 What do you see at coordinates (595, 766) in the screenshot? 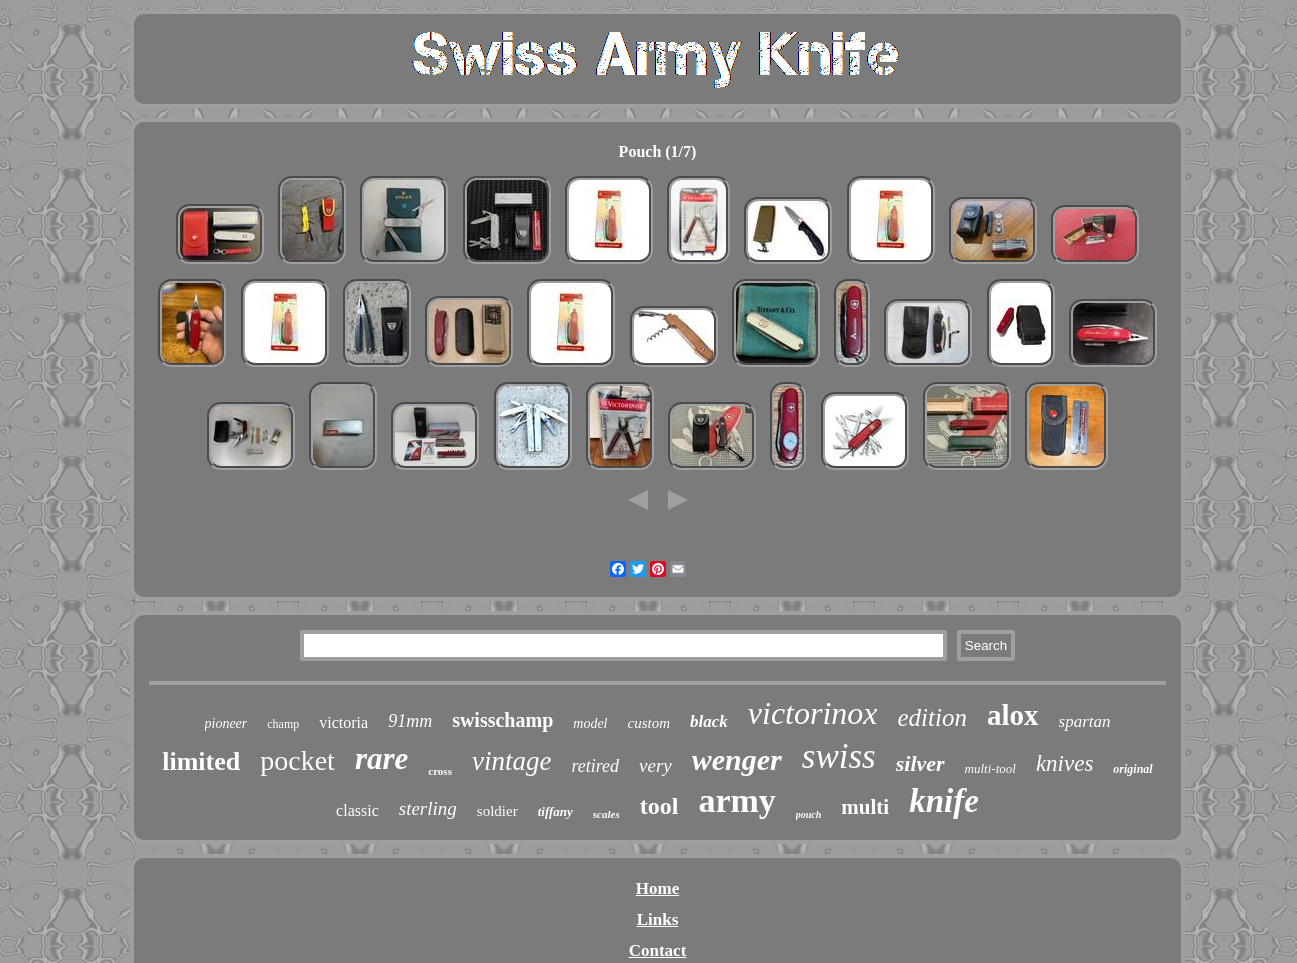
I see `retired` at bounding box center [595, 766].